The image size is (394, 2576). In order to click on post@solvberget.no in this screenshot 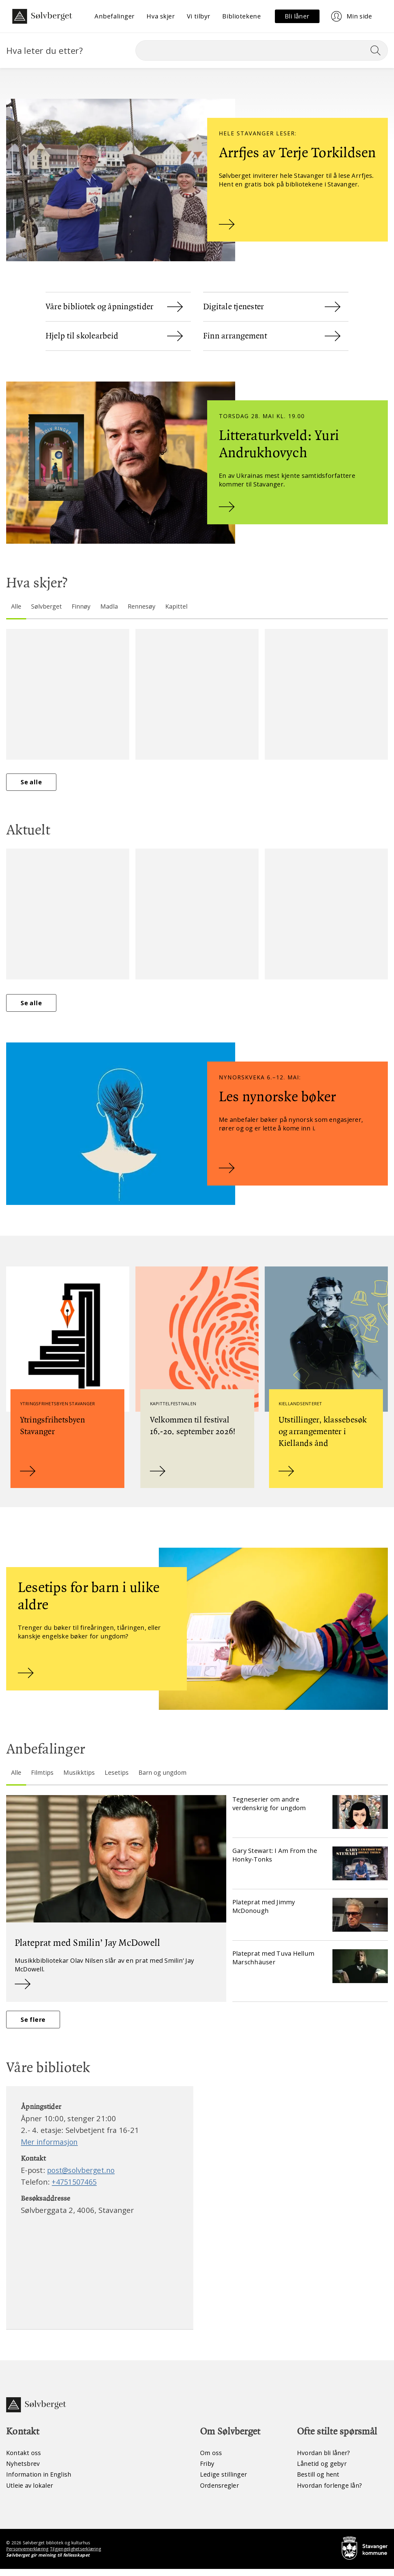, I will do `click(82, 2176)`.